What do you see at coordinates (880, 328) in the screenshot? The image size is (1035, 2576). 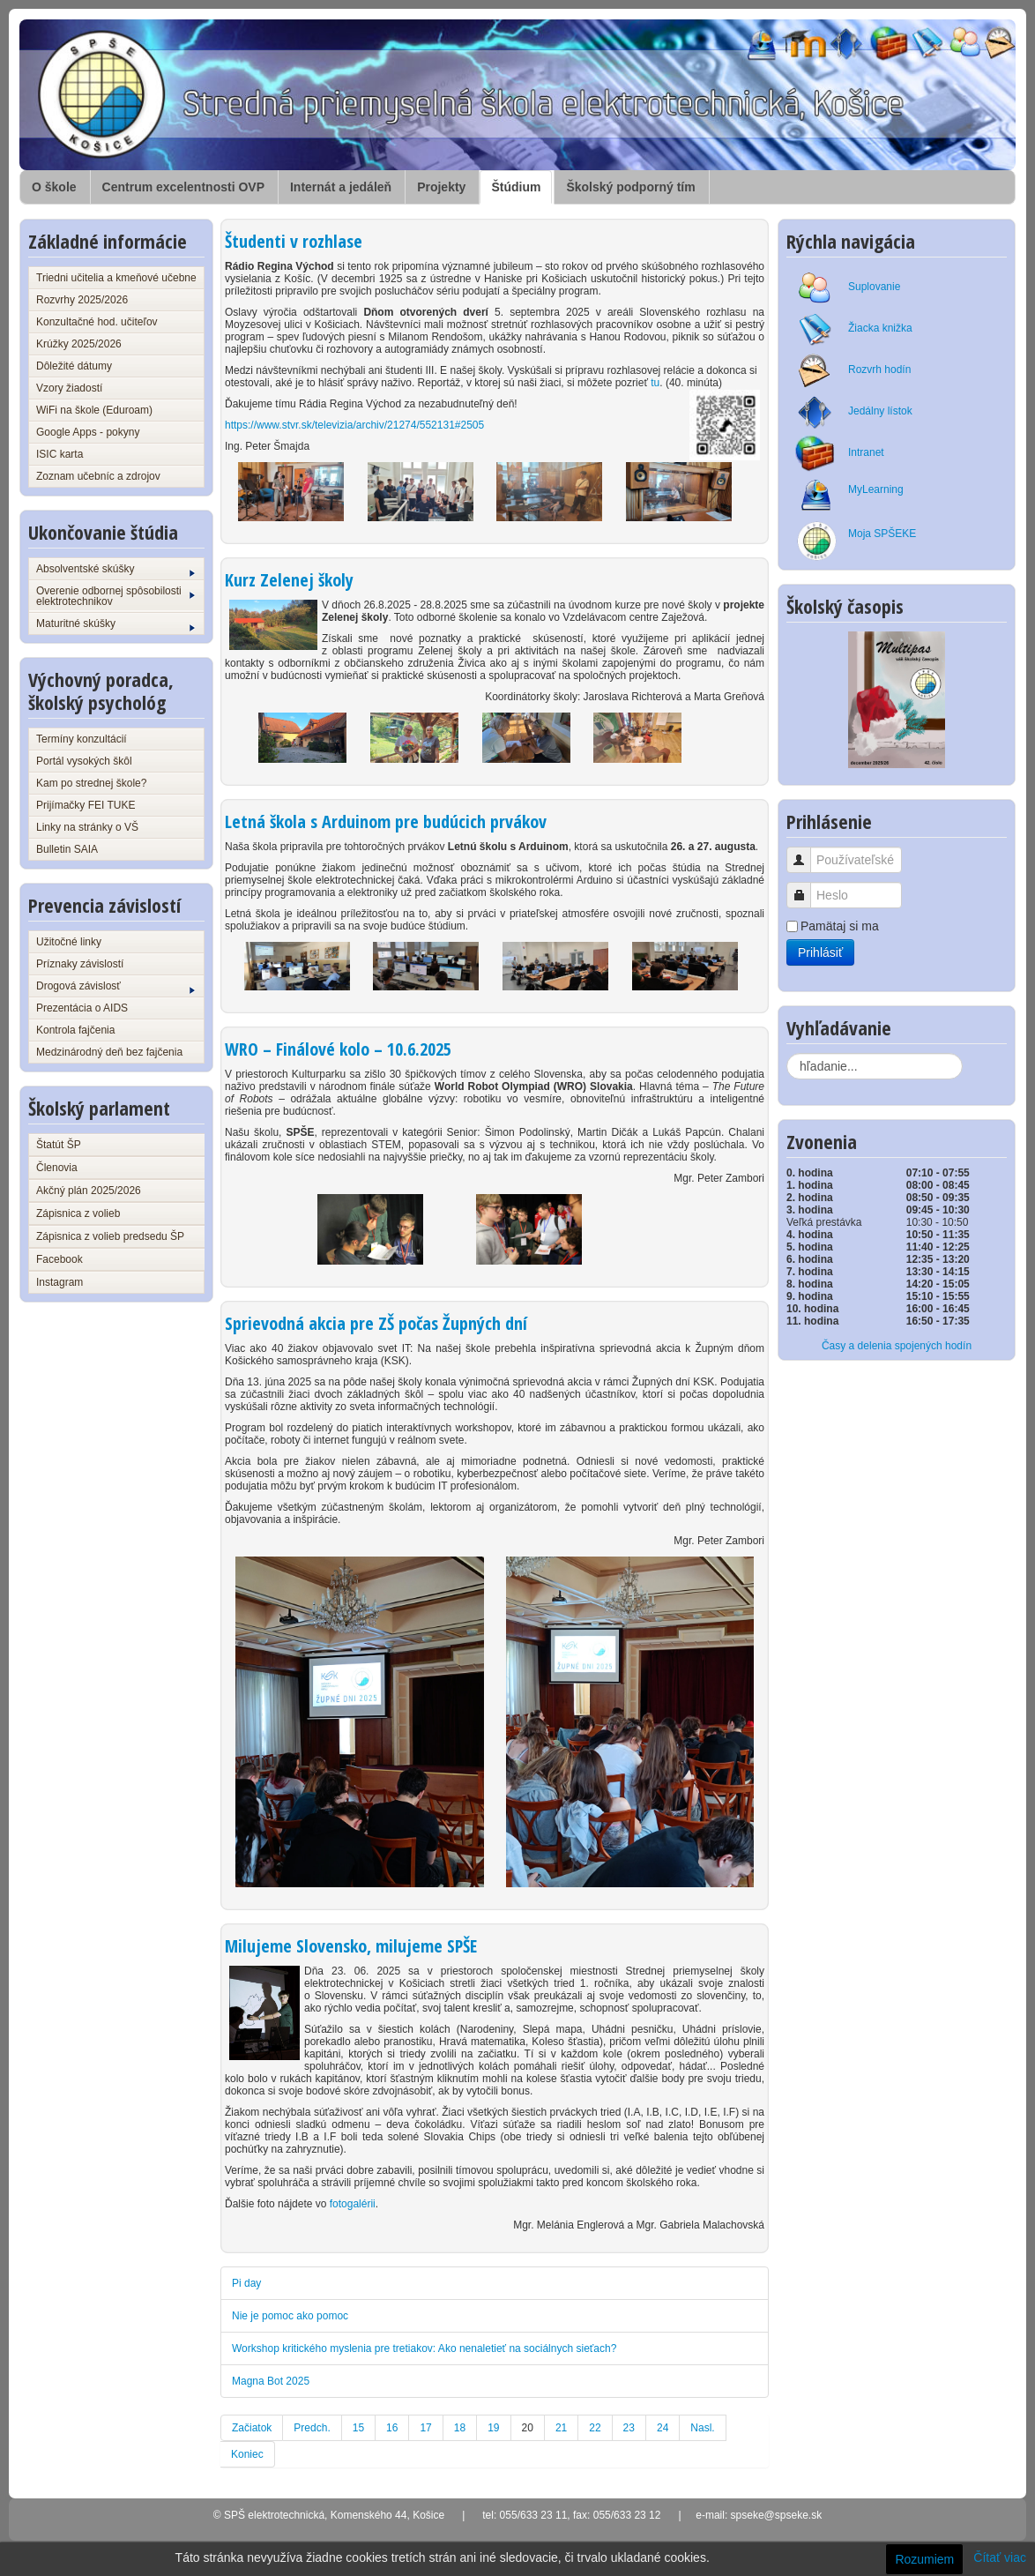 I see `Žiacka knižka` at bounding box center [880, 328].